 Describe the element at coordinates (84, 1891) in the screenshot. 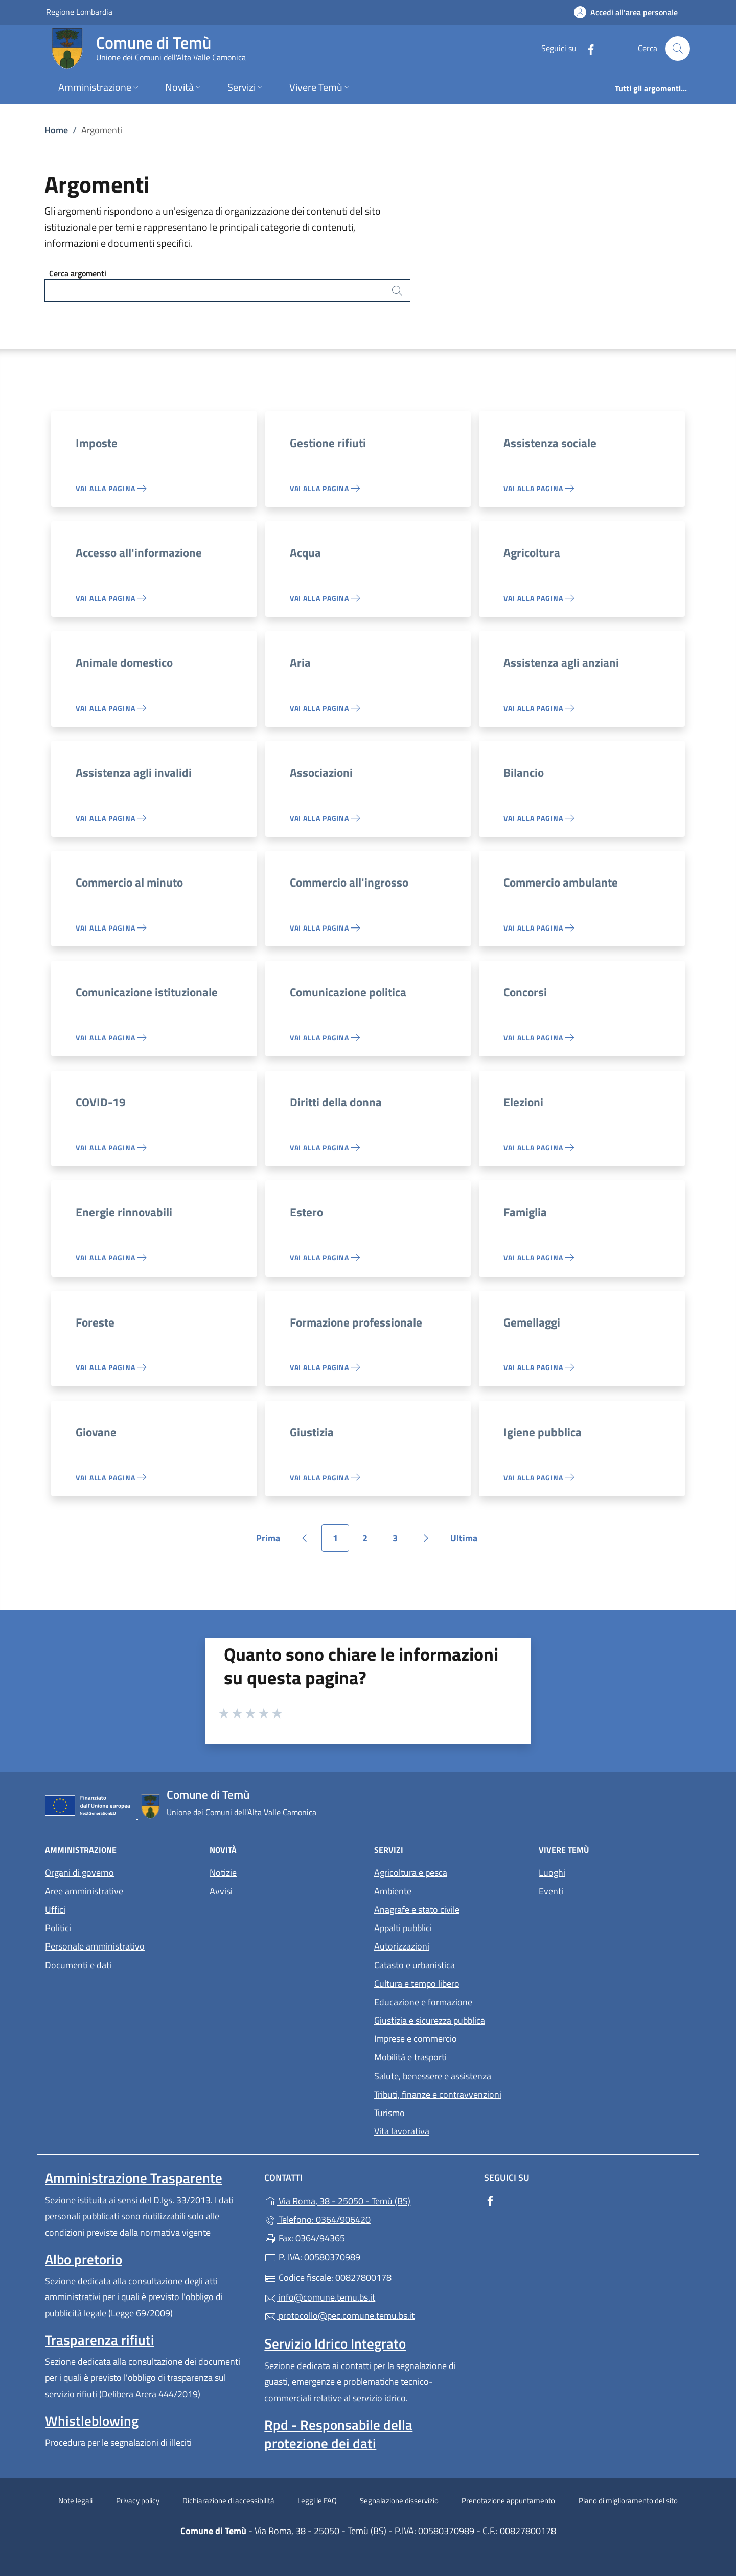

I see `Aree amministrative` at that location.